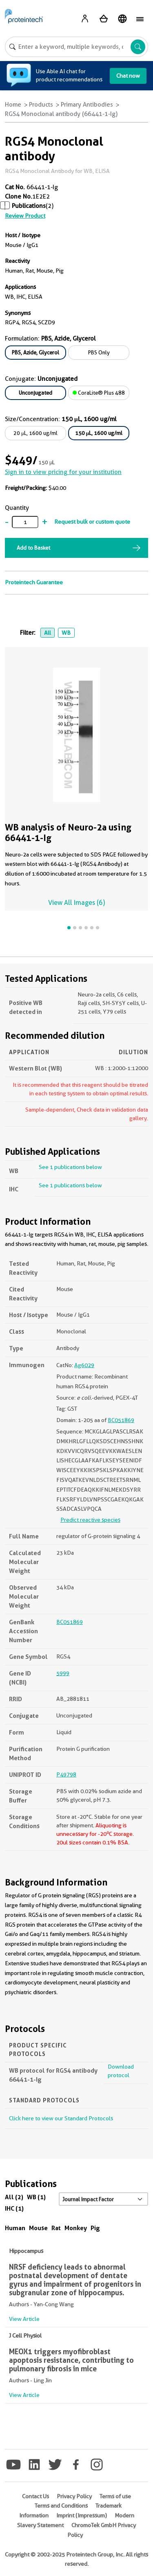  I want to click on Rat, so click(56, 2228).